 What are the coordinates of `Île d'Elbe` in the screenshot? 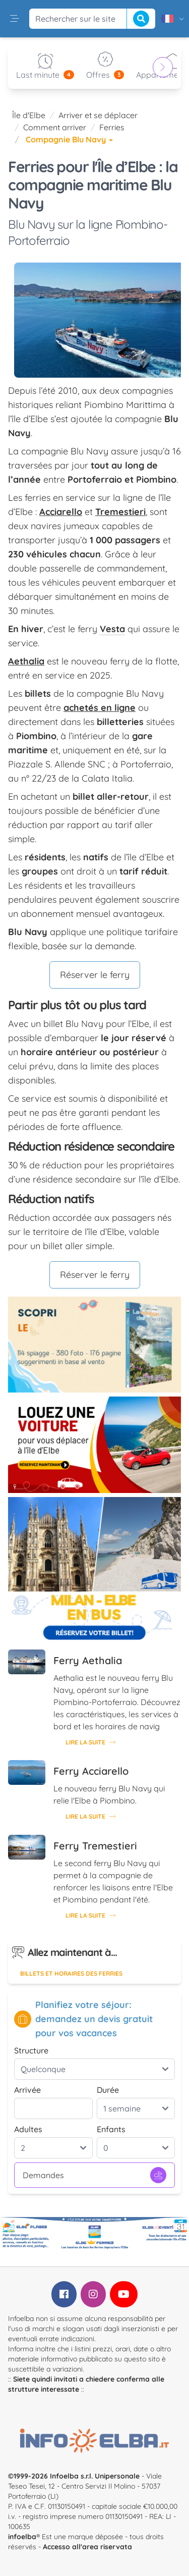 It's located at (28, 115).